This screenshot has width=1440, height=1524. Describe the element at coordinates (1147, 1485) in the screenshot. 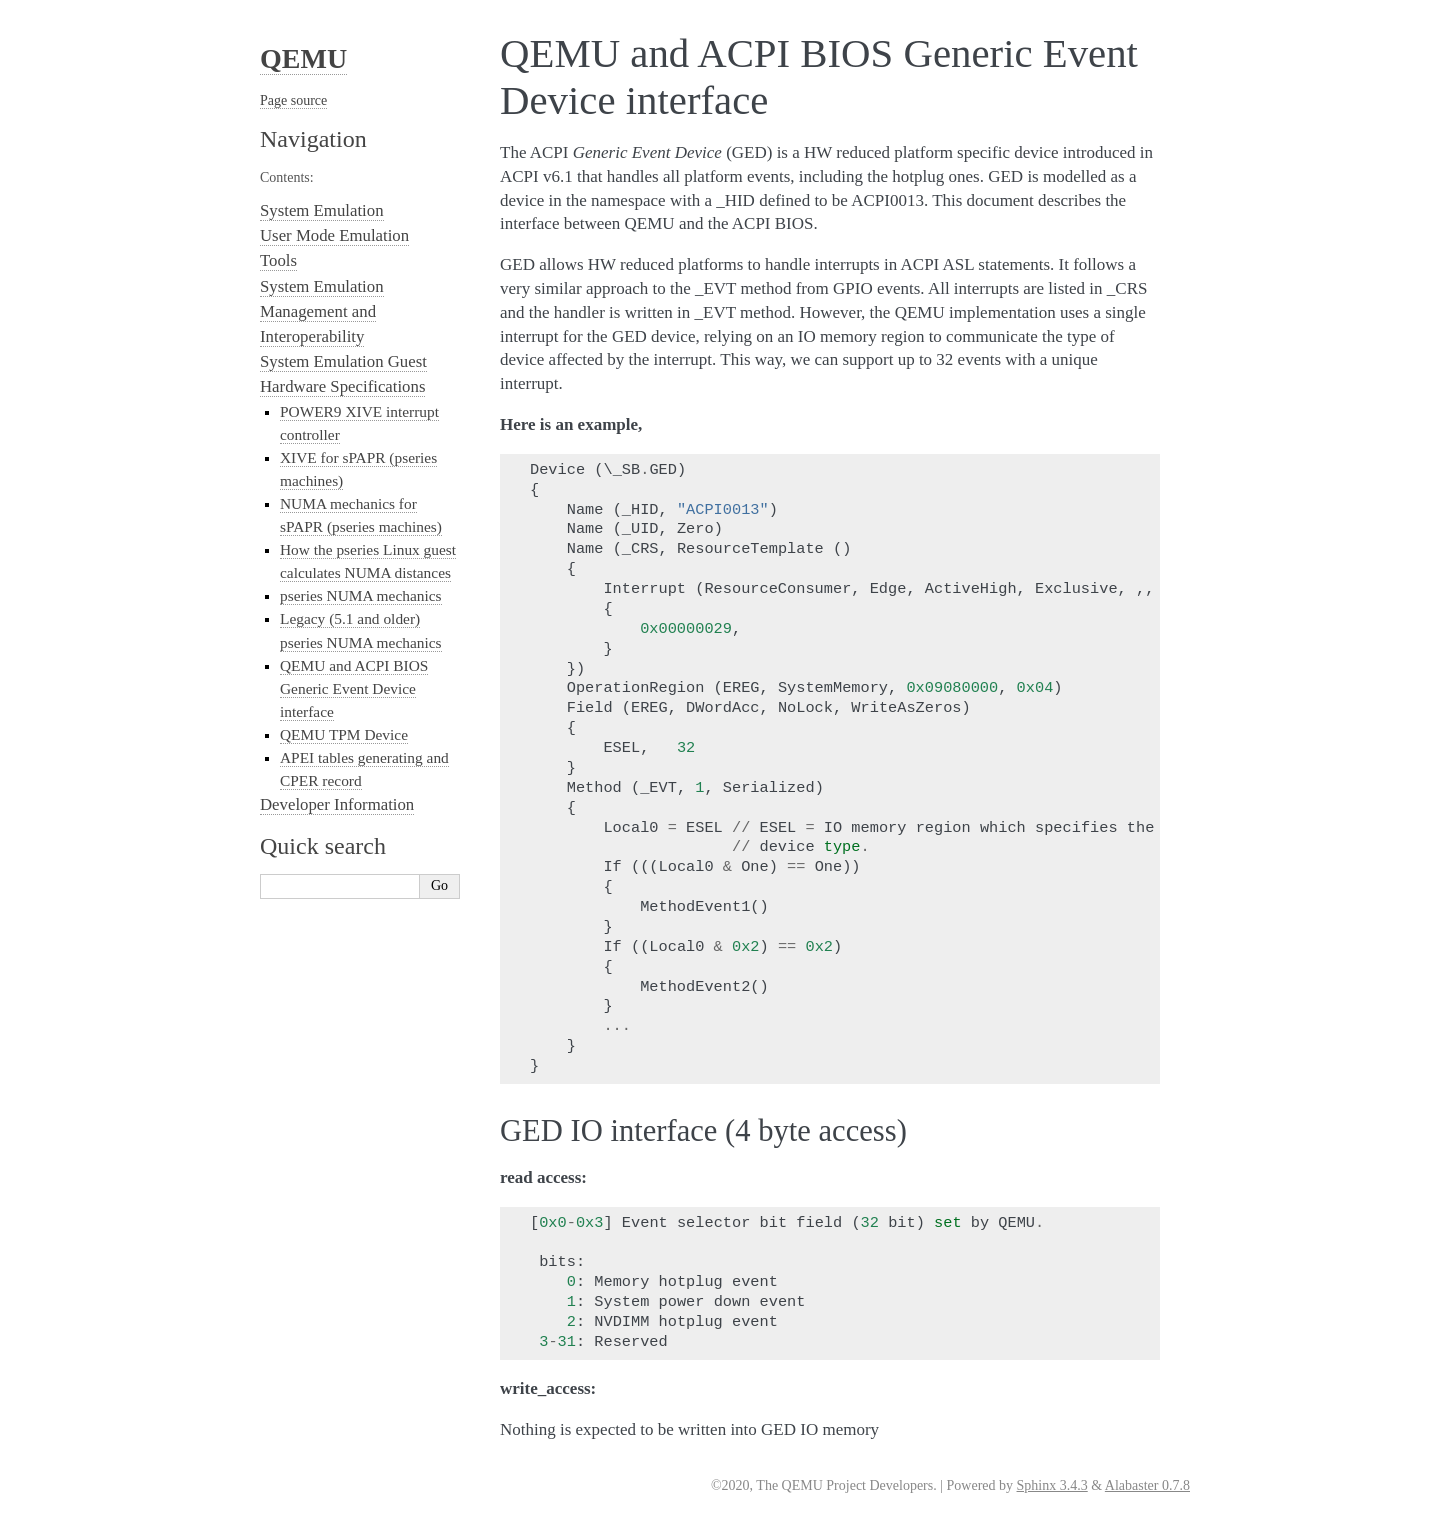

I see `Alabaster 0.7.8` at that location.